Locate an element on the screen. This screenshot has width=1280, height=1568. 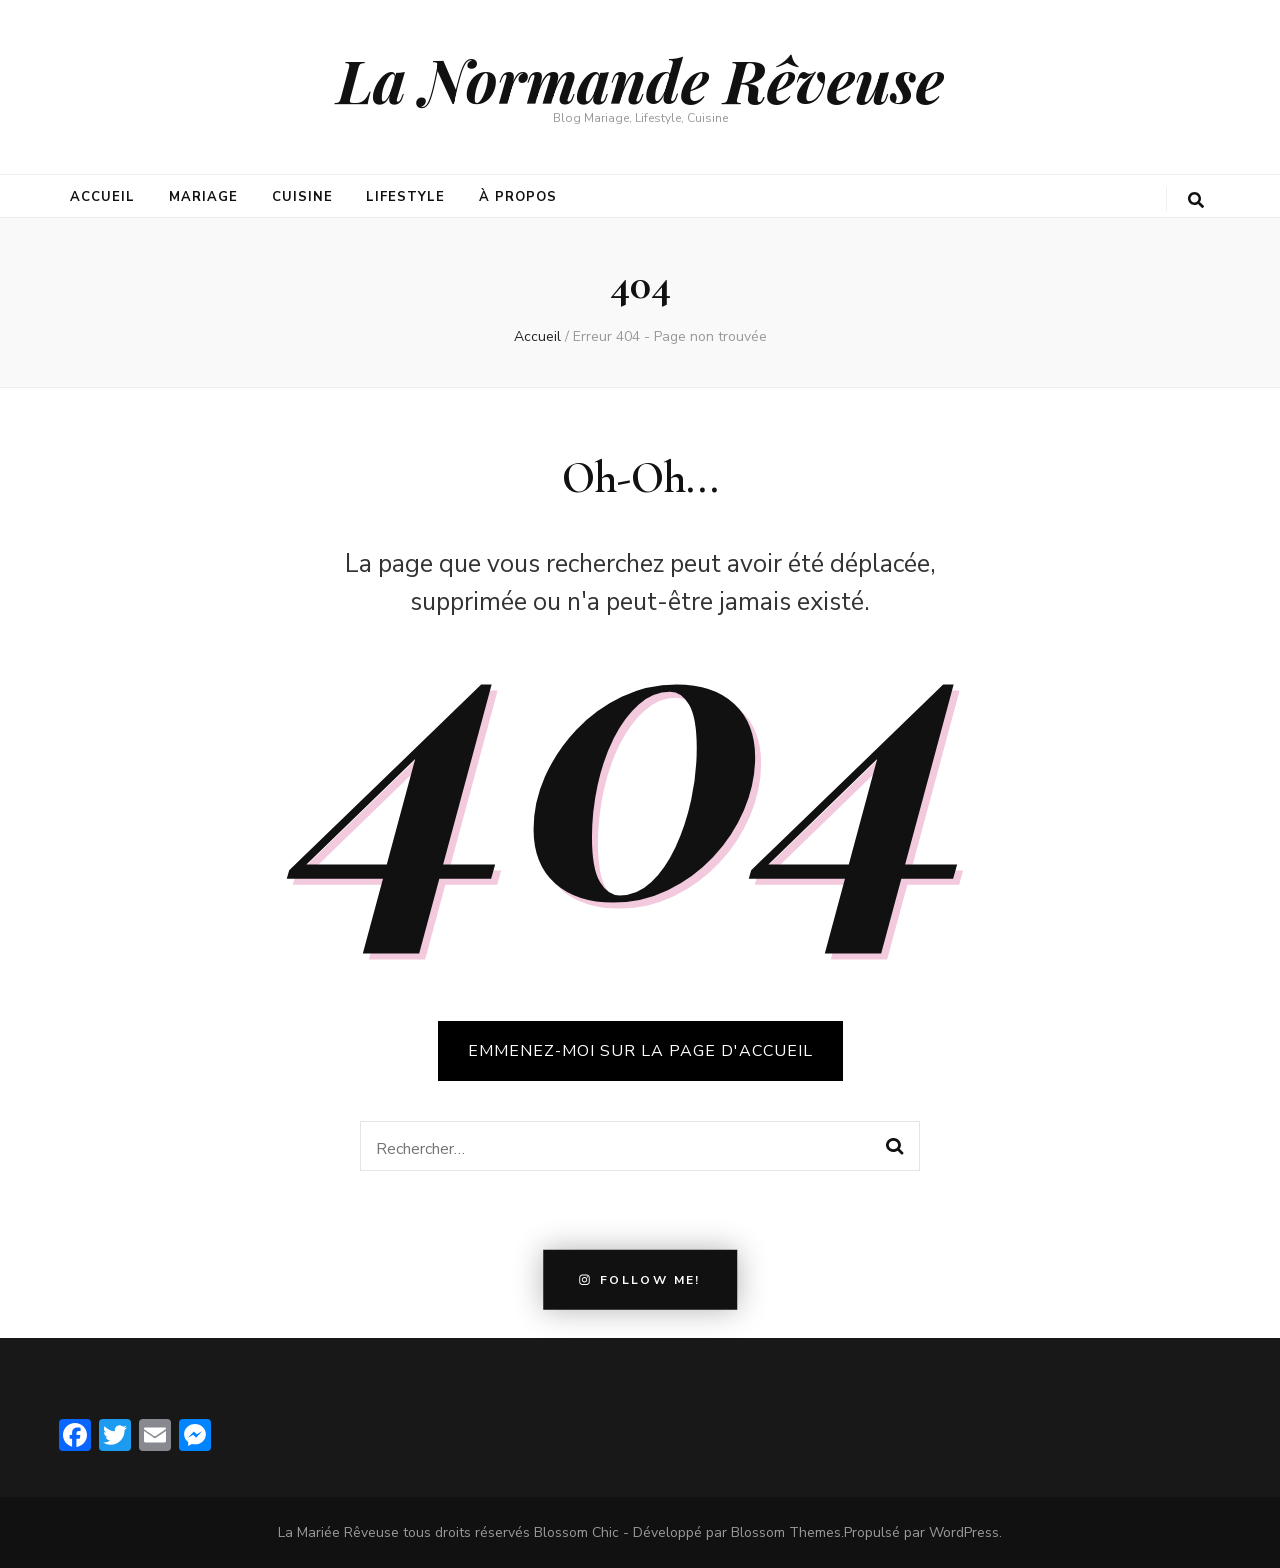
À propos is located at coordinates (518, 197).